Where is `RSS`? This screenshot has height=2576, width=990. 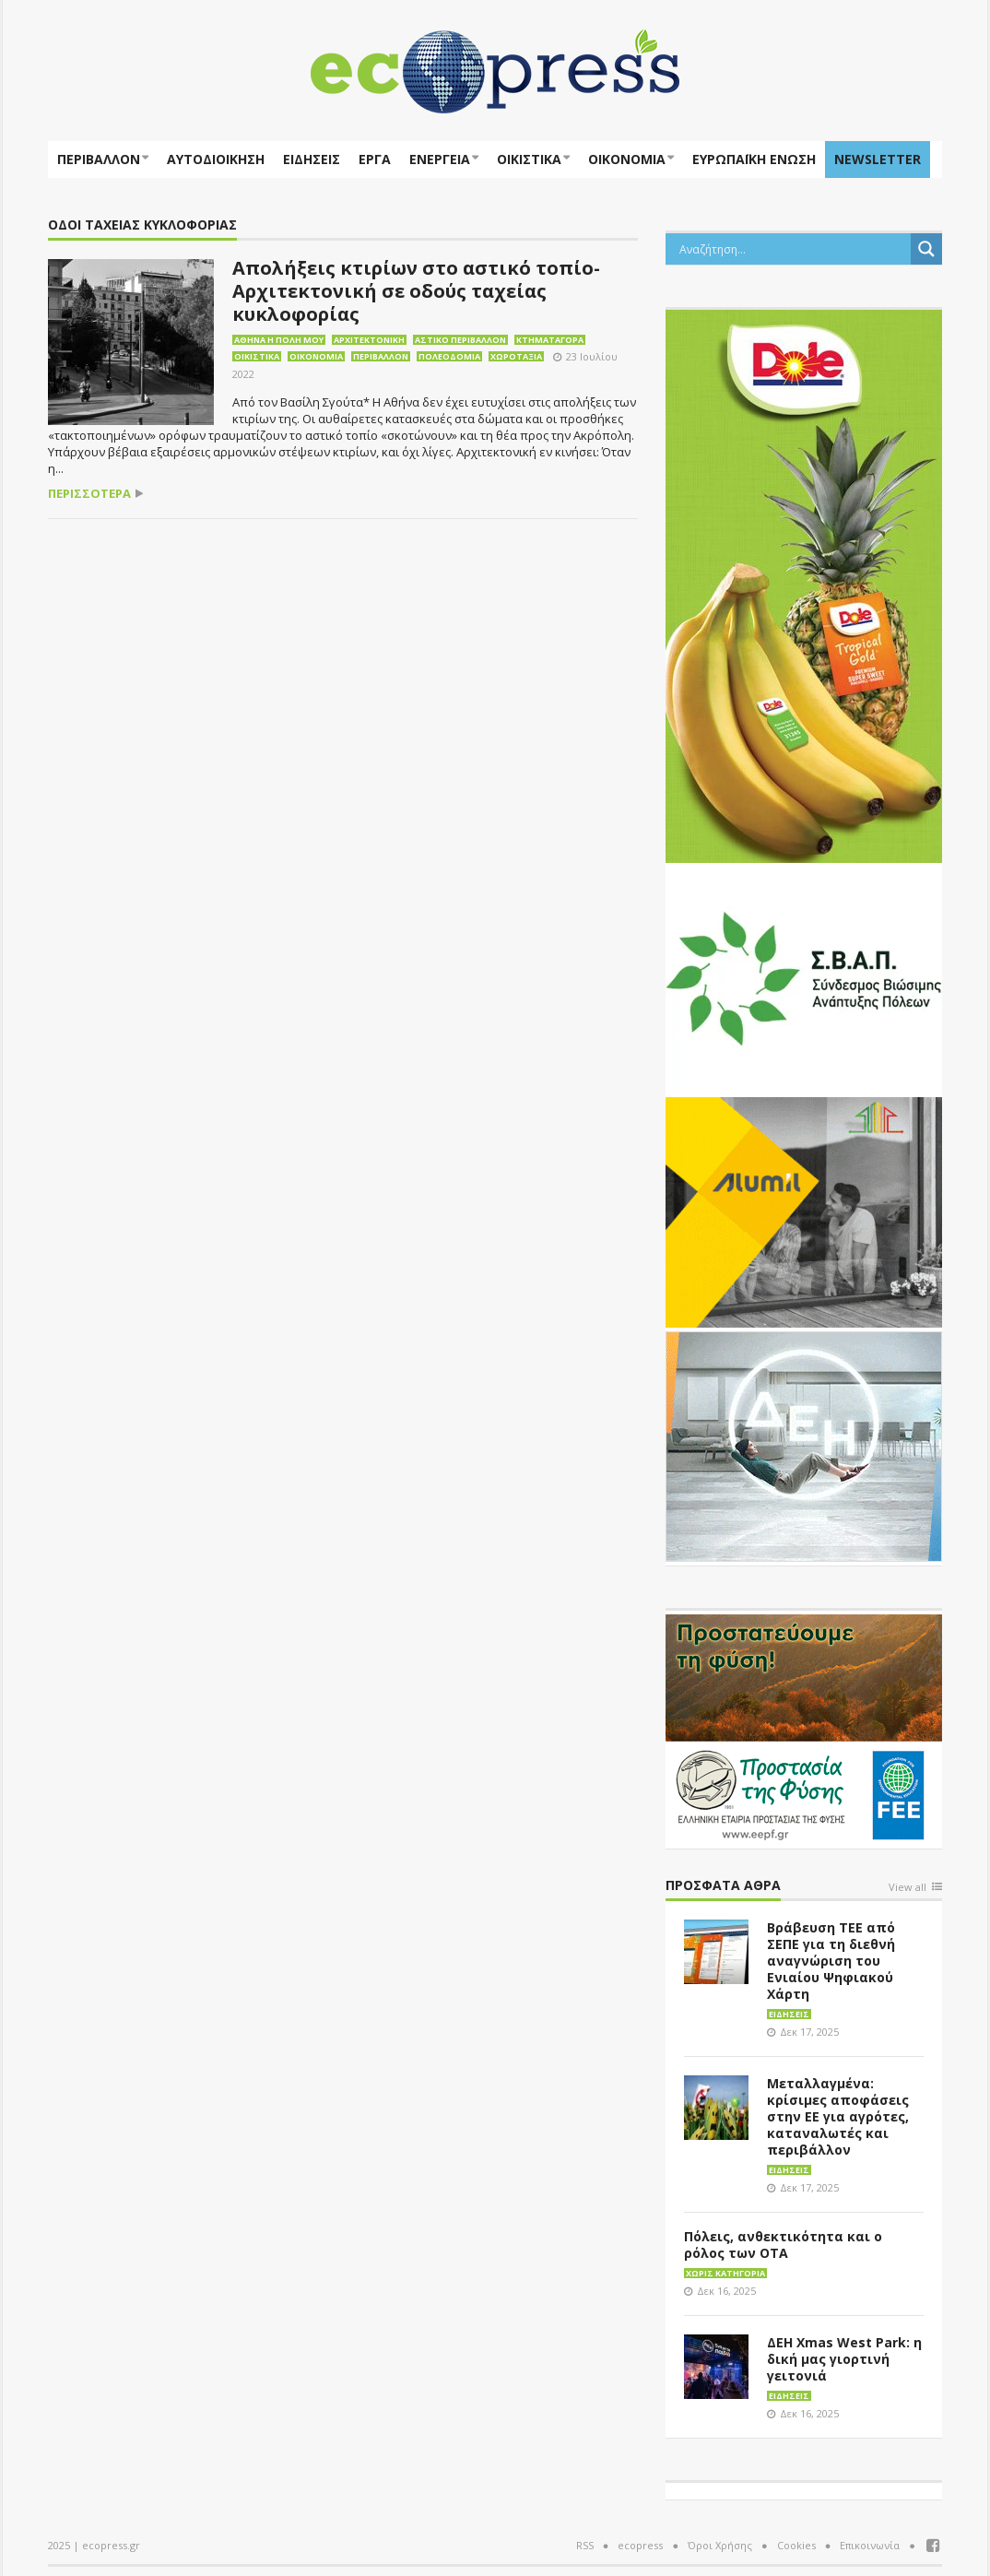
RSS is located at coordinates (585, 2545).